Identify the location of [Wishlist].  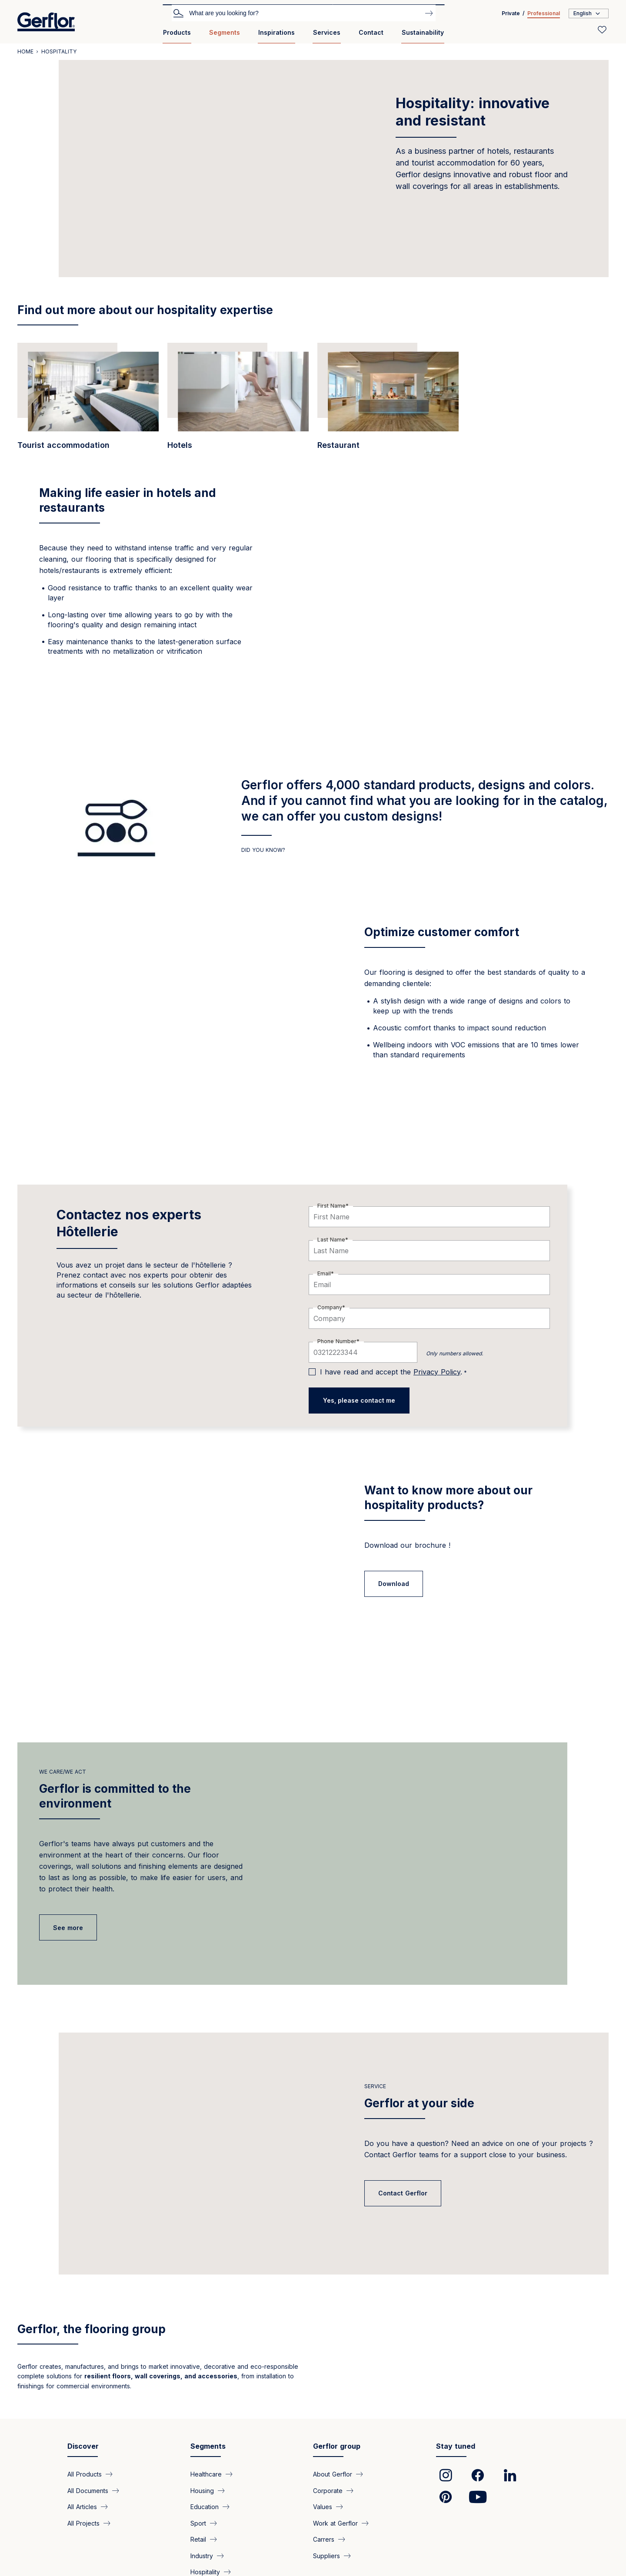
(602, 29).